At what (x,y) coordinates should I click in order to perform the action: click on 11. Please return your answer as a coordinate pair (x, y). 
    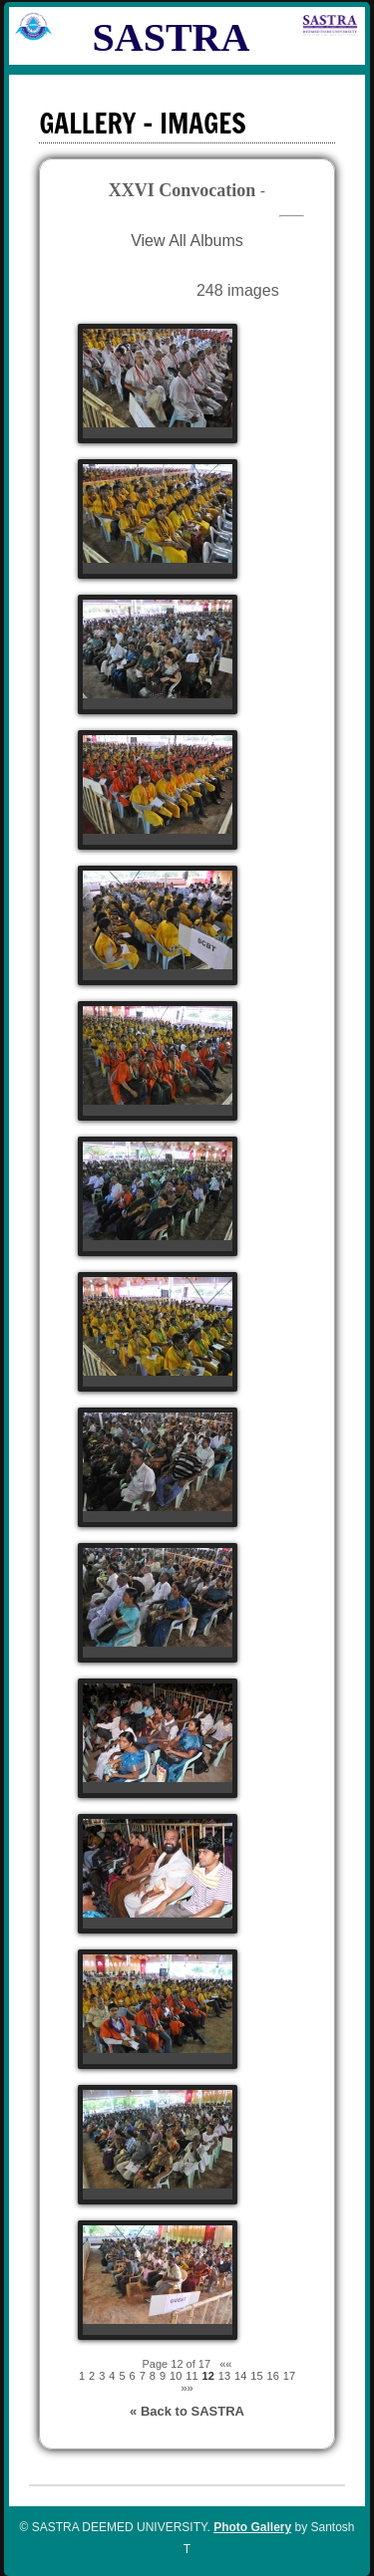
    Looking at the image, I should click on (191, 2376).